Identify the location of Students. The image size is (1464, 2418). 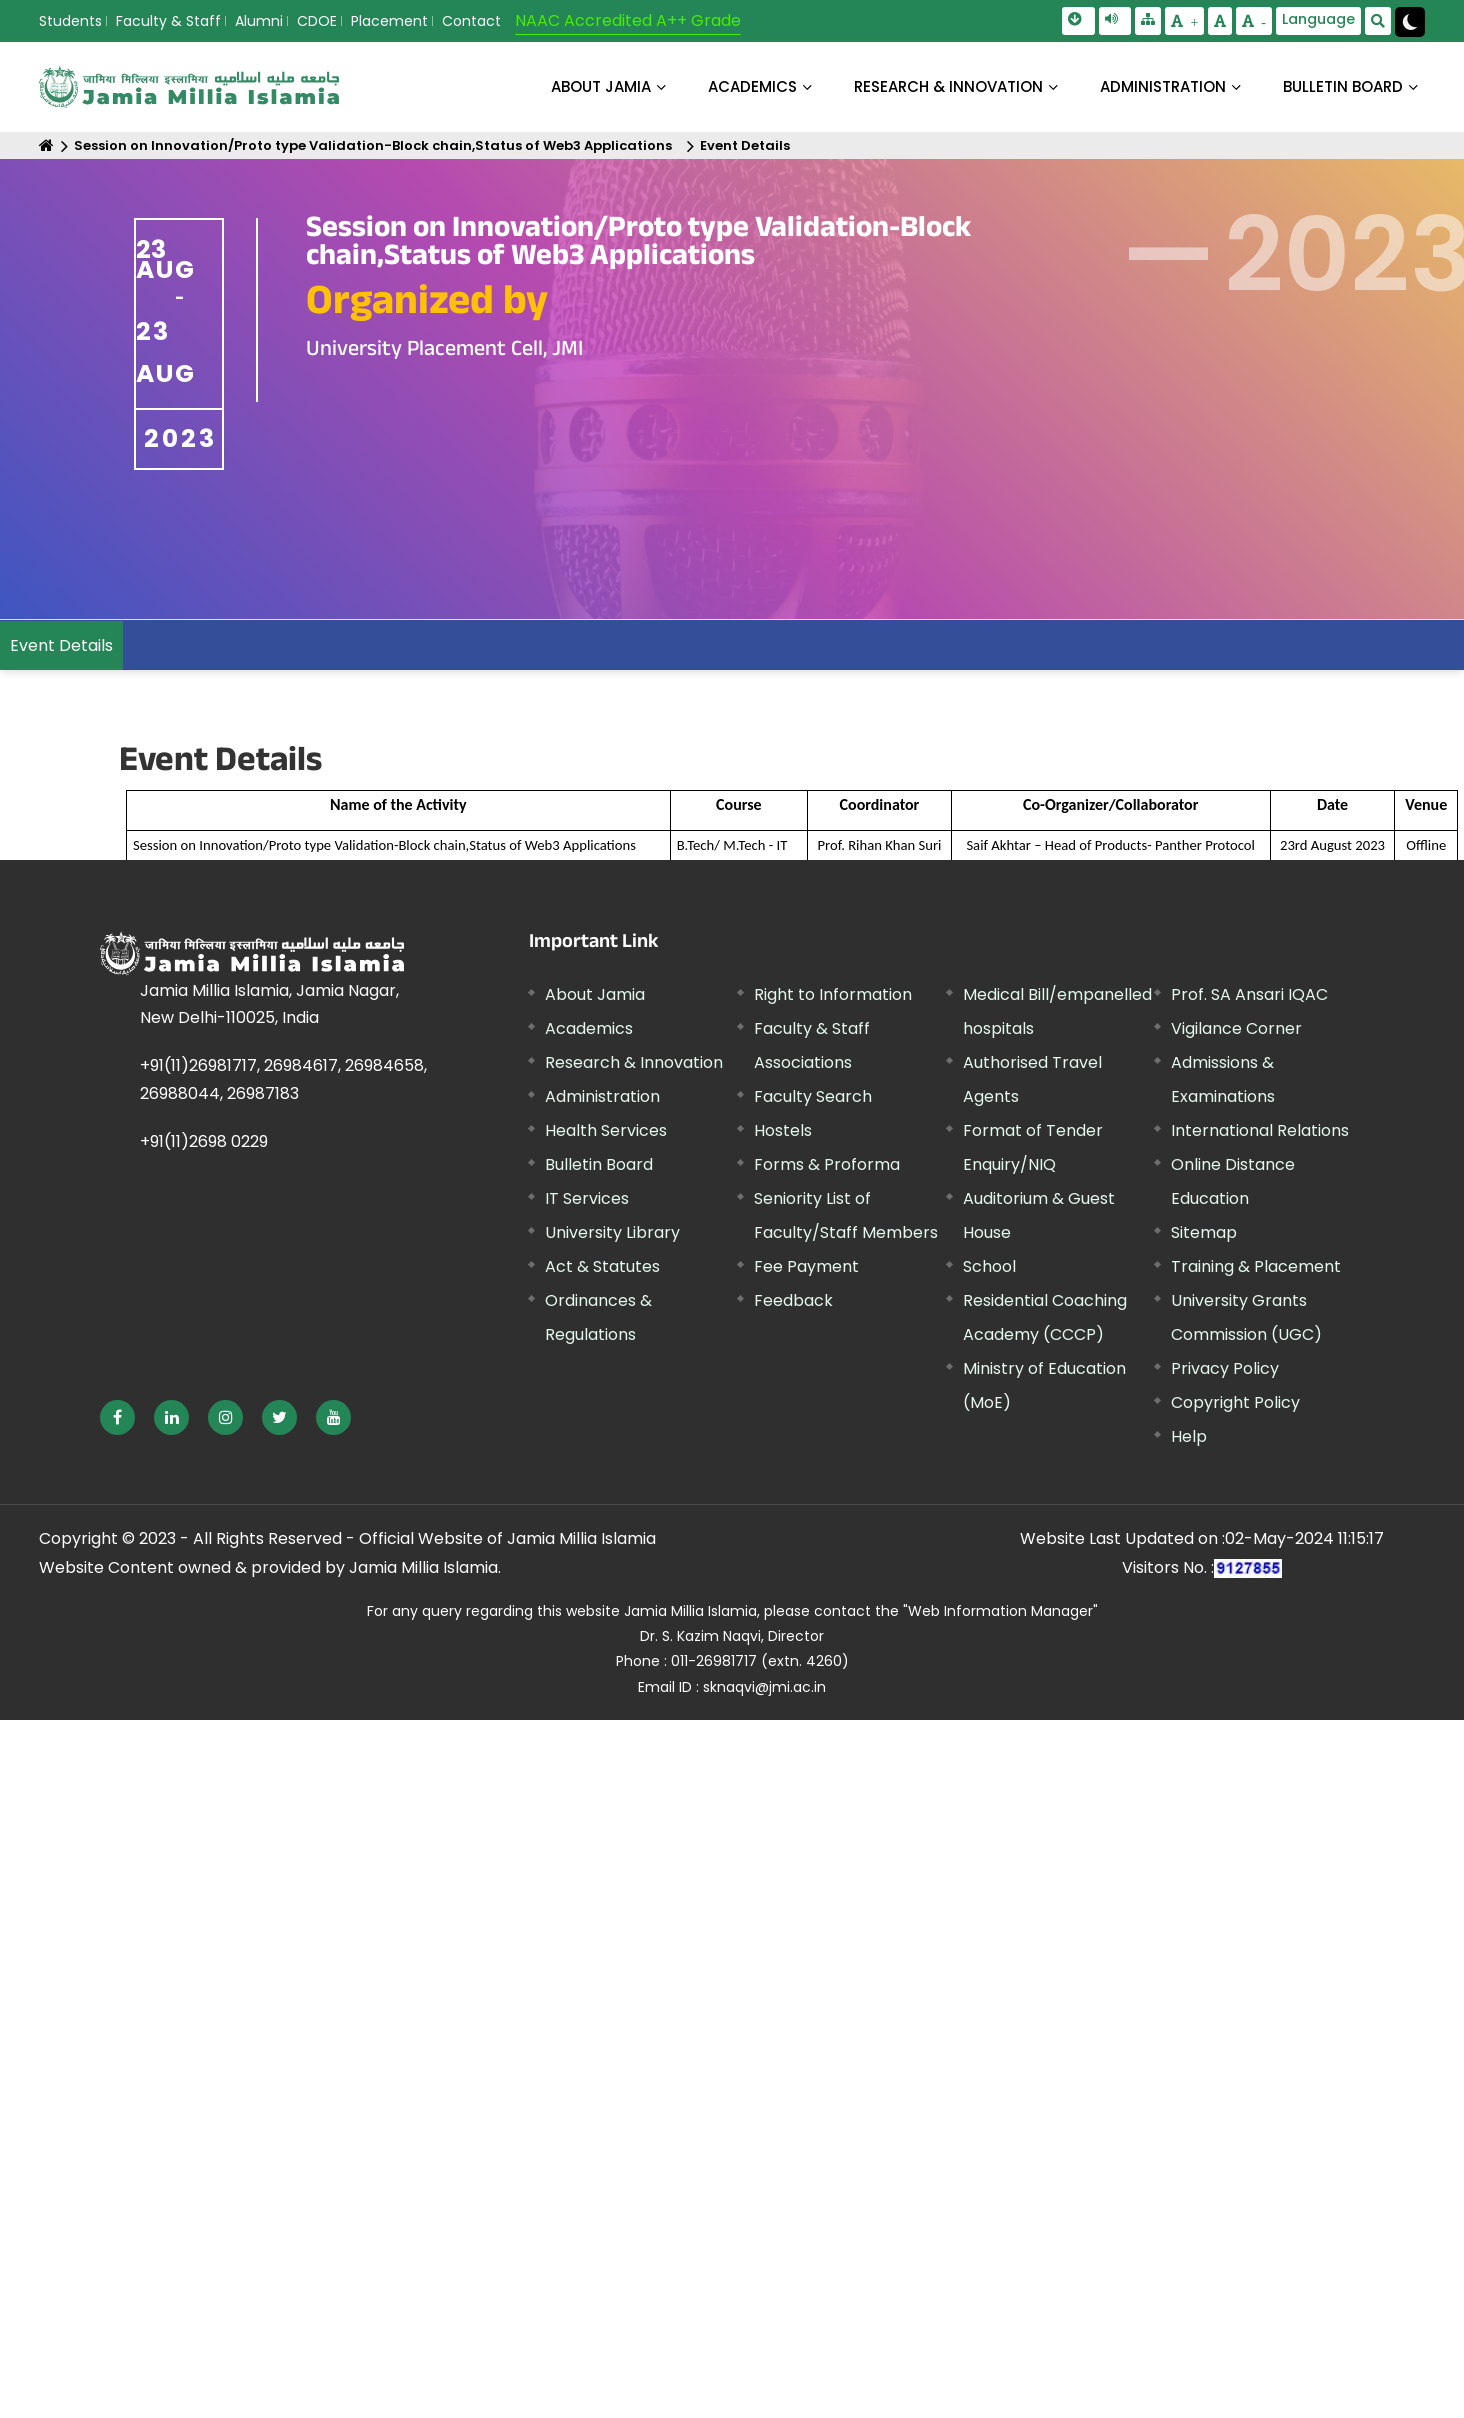
(70, 21).